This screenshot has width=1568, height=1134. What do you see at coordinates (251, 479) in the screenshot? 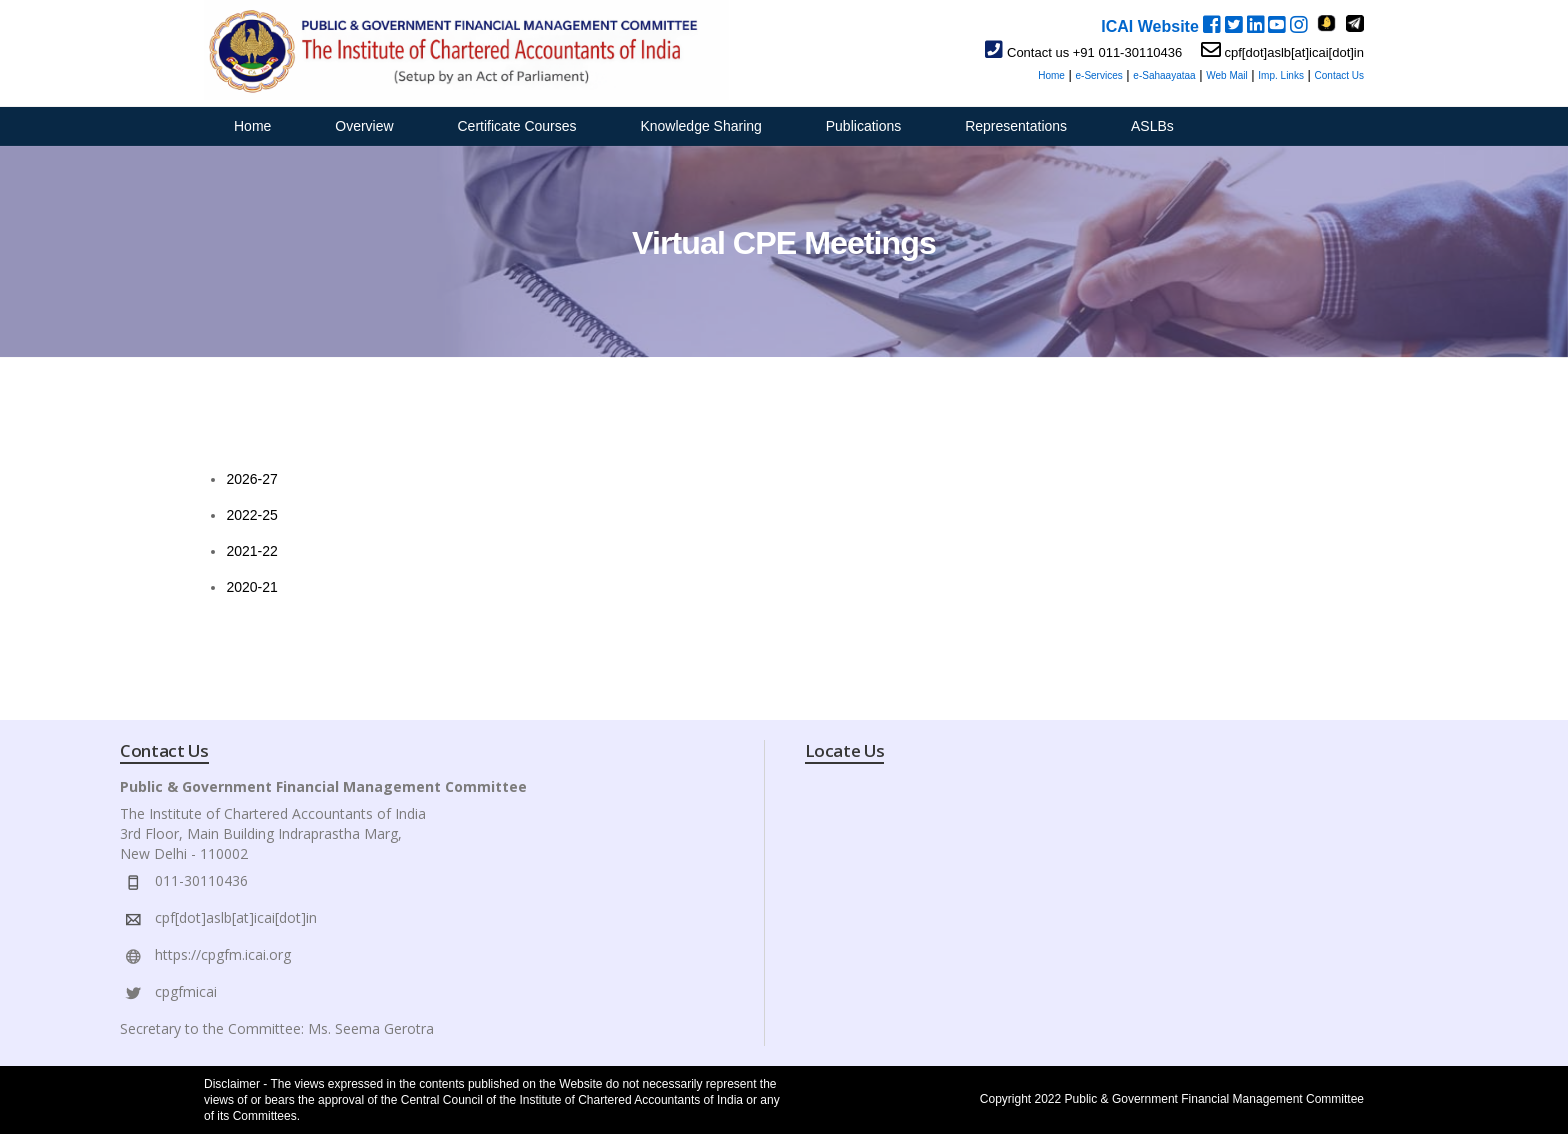
I see `2026-27` at bounding box center [251, 479].